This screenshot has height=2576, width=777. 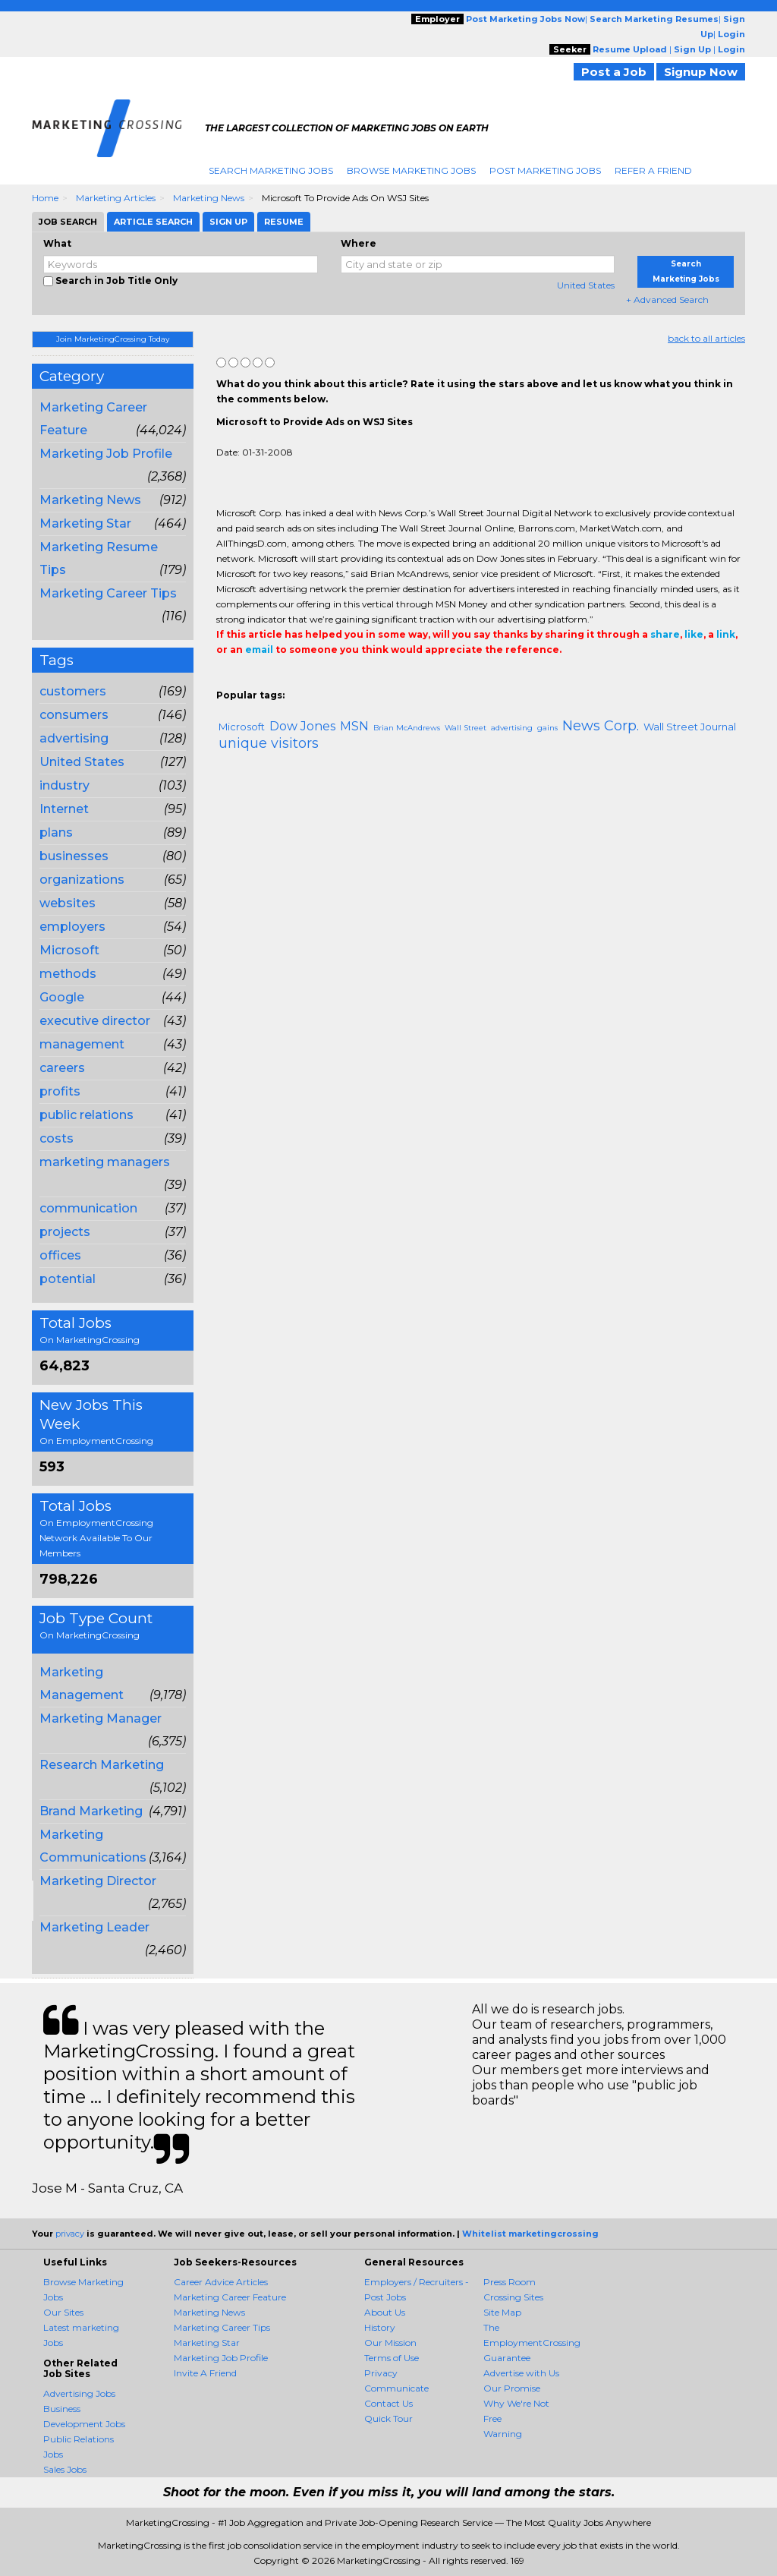 What do you see at coordinates (108, 593) in the screenshot?
I see `Marketing Career Tips` at bounding box center [108, 593].